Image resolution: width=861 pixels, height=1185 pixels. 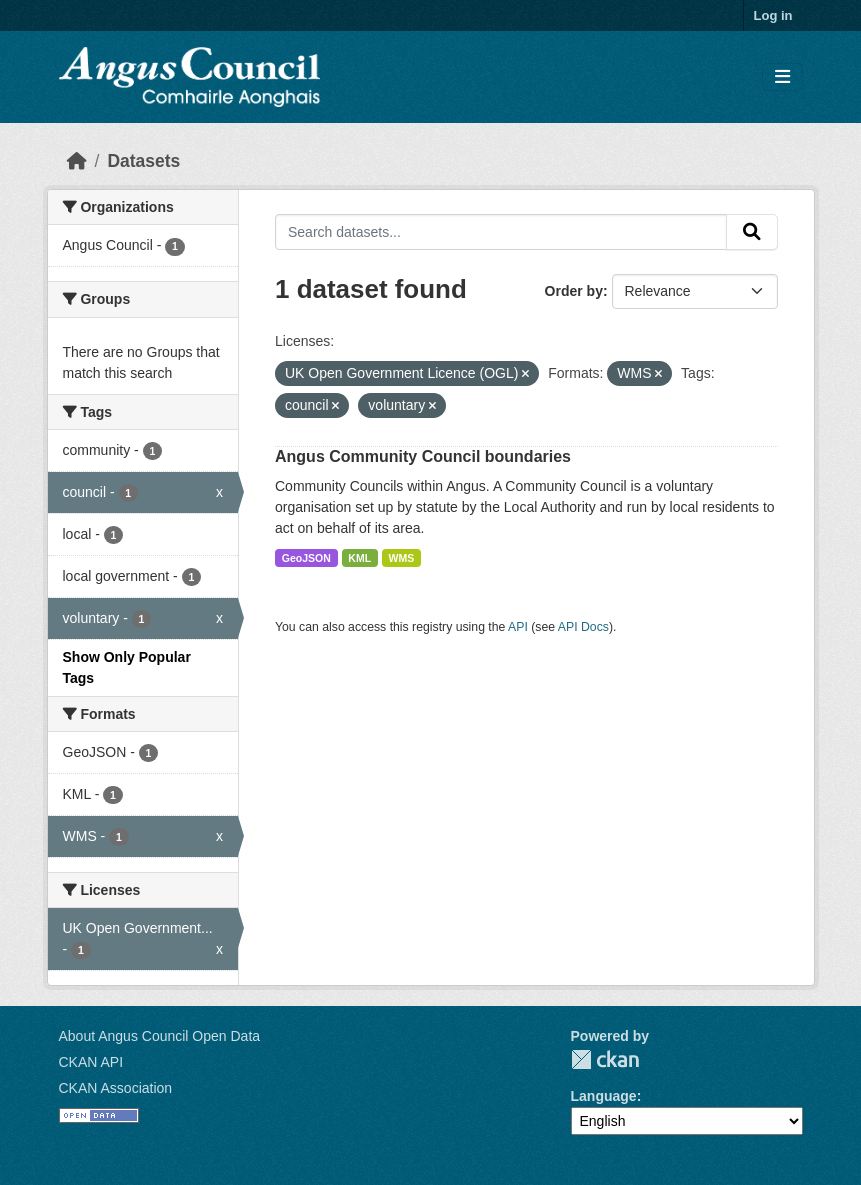 I want to click on CKAN, so click(x=605, y=1059).